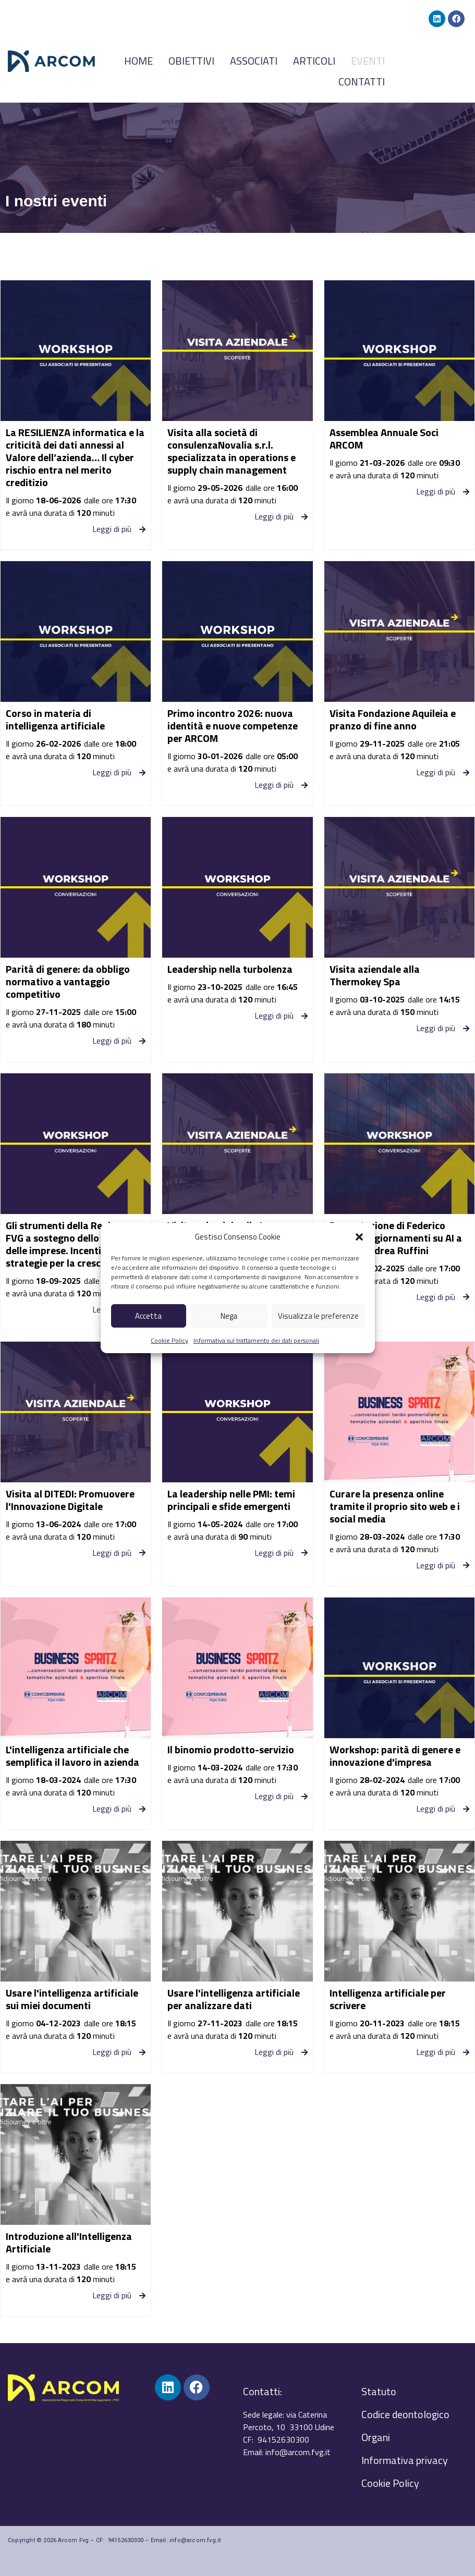  What do you see at coordinates (229, 1316) in the screenshot?
I see `Nega` at bounding box center [229, 1316].